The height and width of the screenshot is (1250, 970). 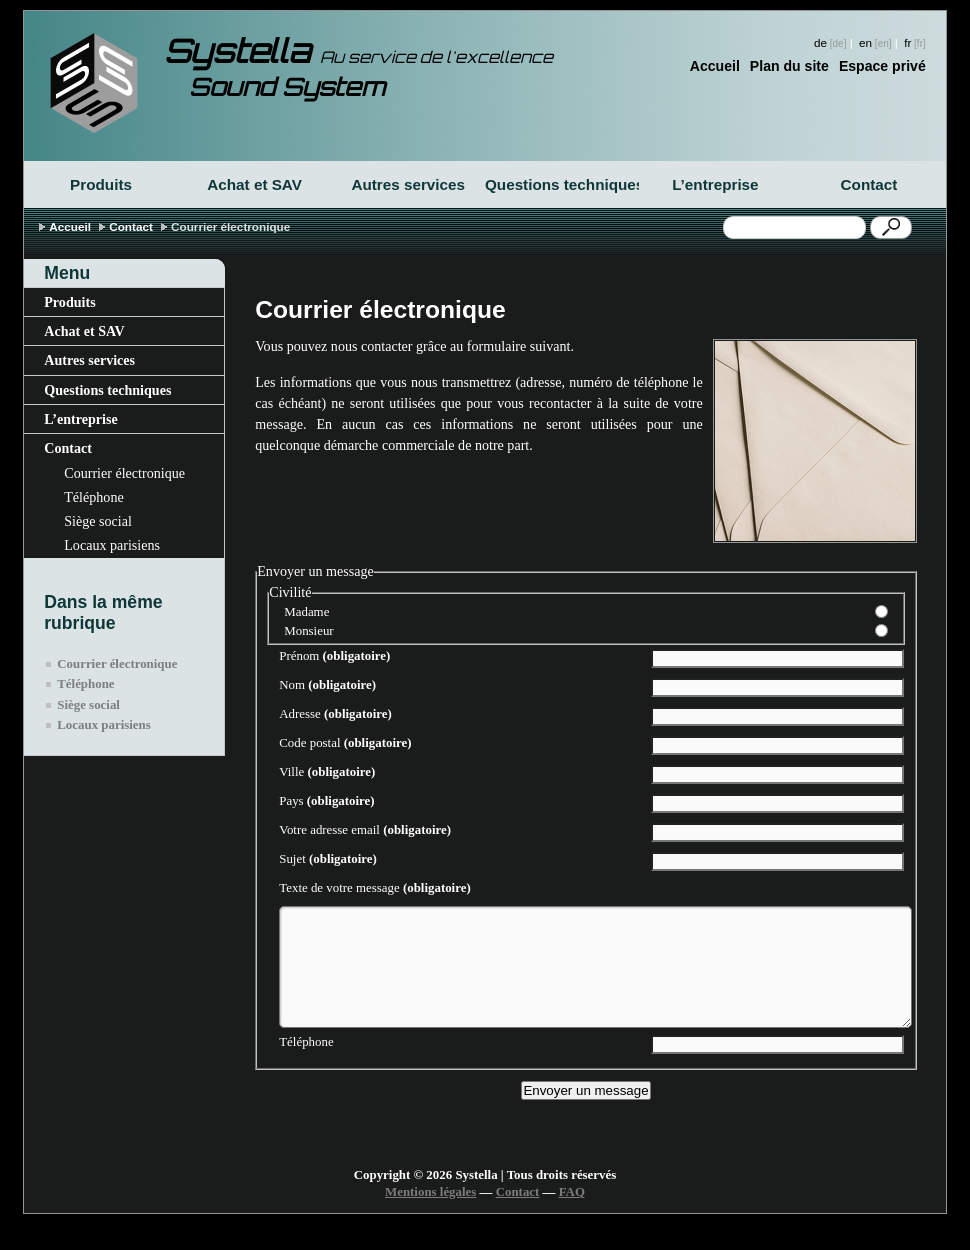 I want to click on de, so click(x=820, y=42).